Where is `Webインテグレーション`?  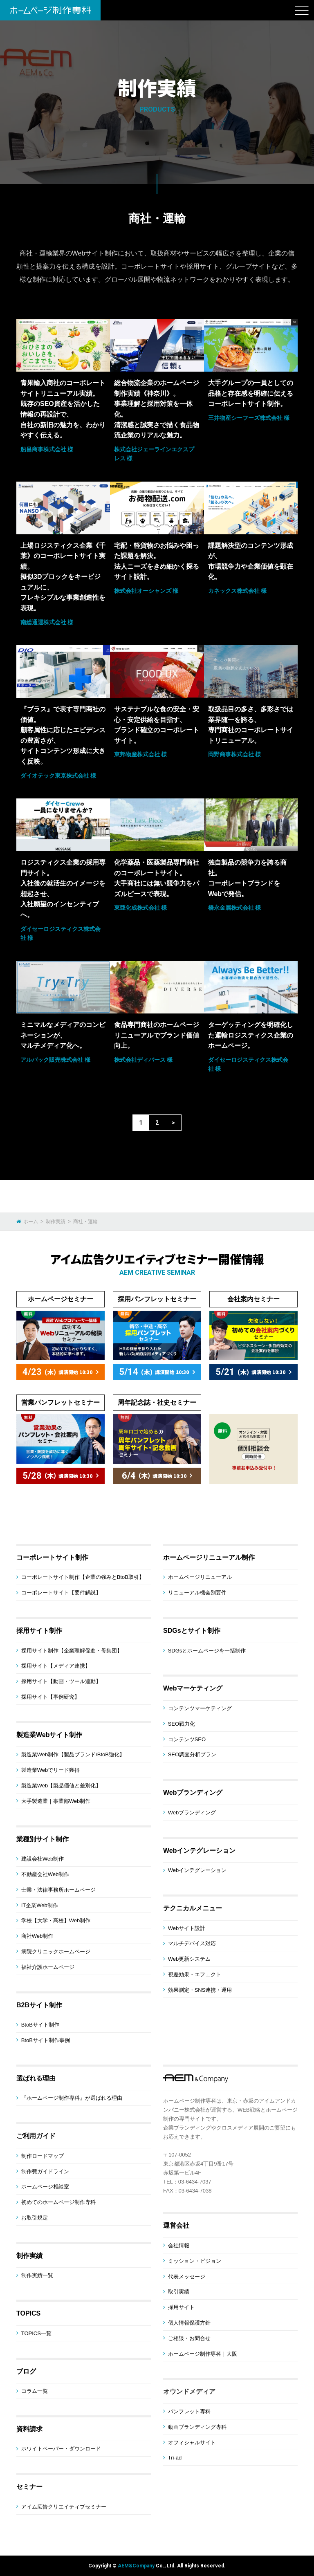 Webインテグレーション is located at coordinates (199, 1850).